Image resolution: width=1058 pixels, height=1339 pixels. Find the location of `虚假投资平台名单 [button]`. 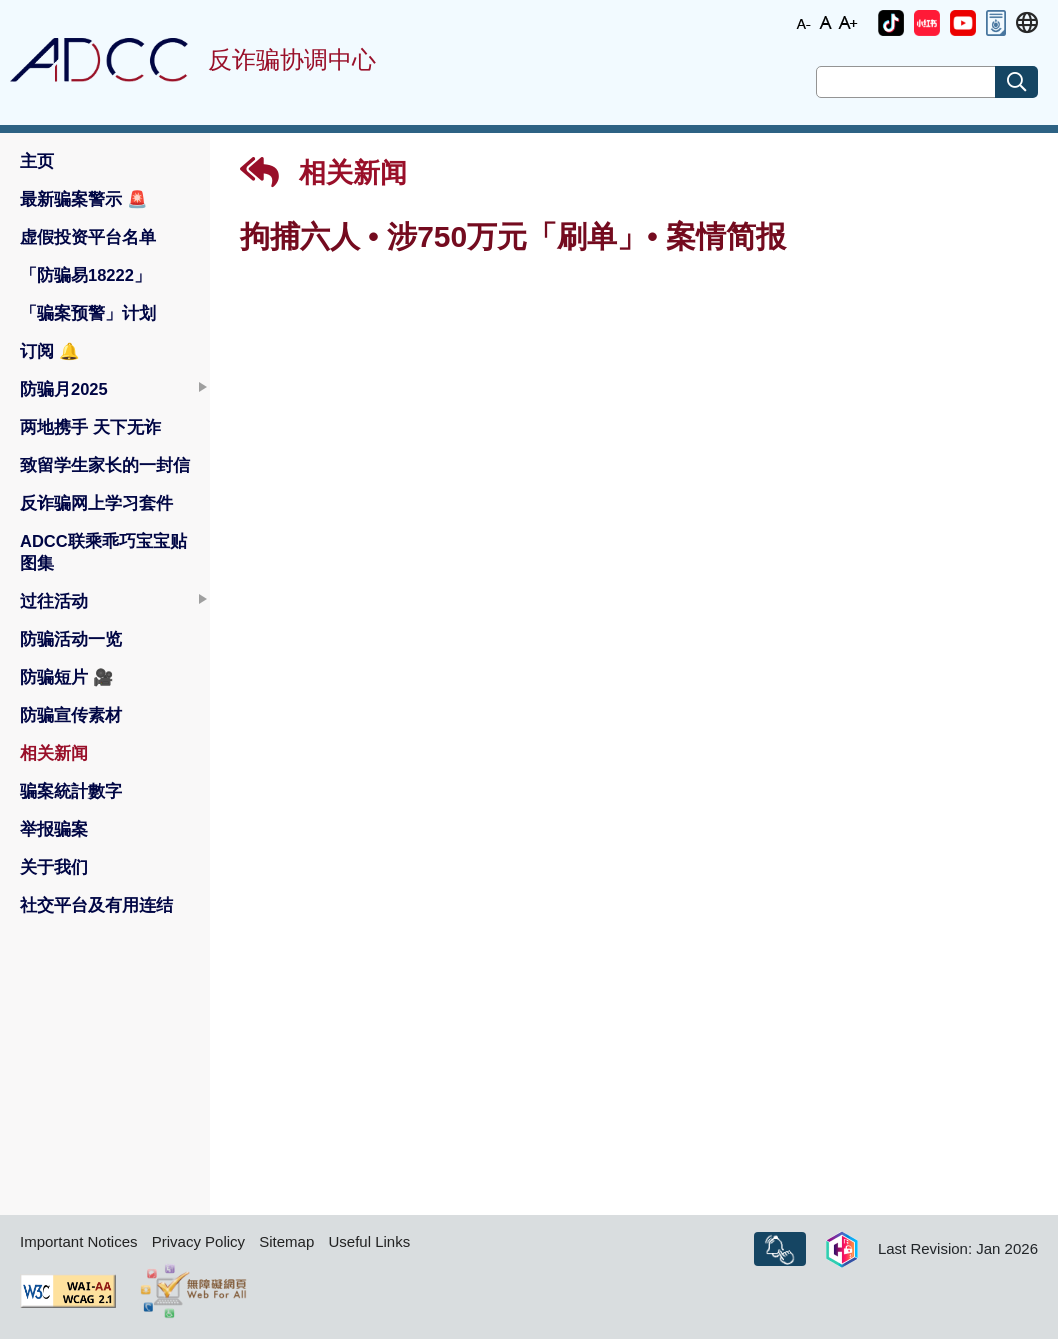

虚假投资平台名单 [button] is located at coordinates (88, 237).